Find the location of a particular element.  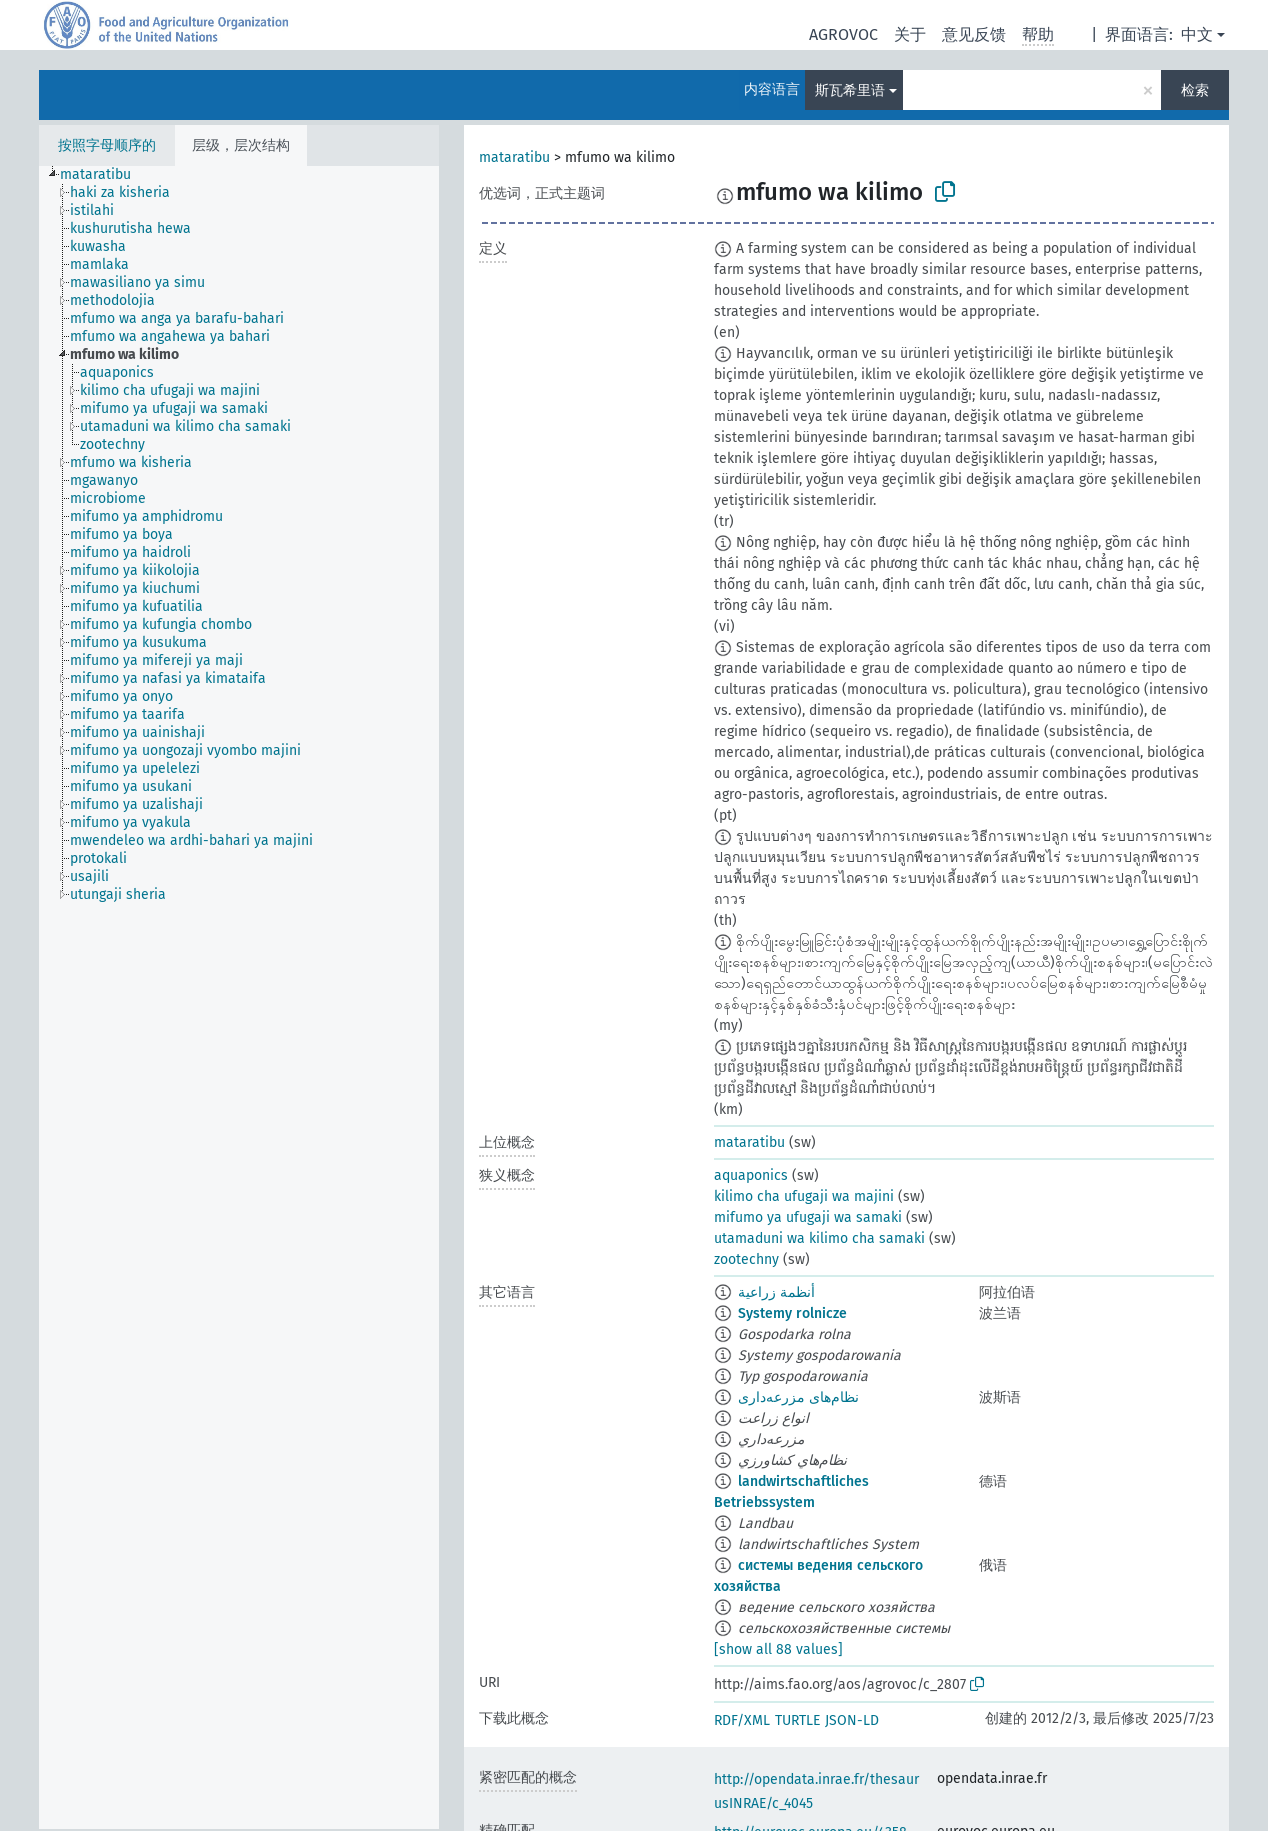

中文 is located at coordinates (1197, 34).